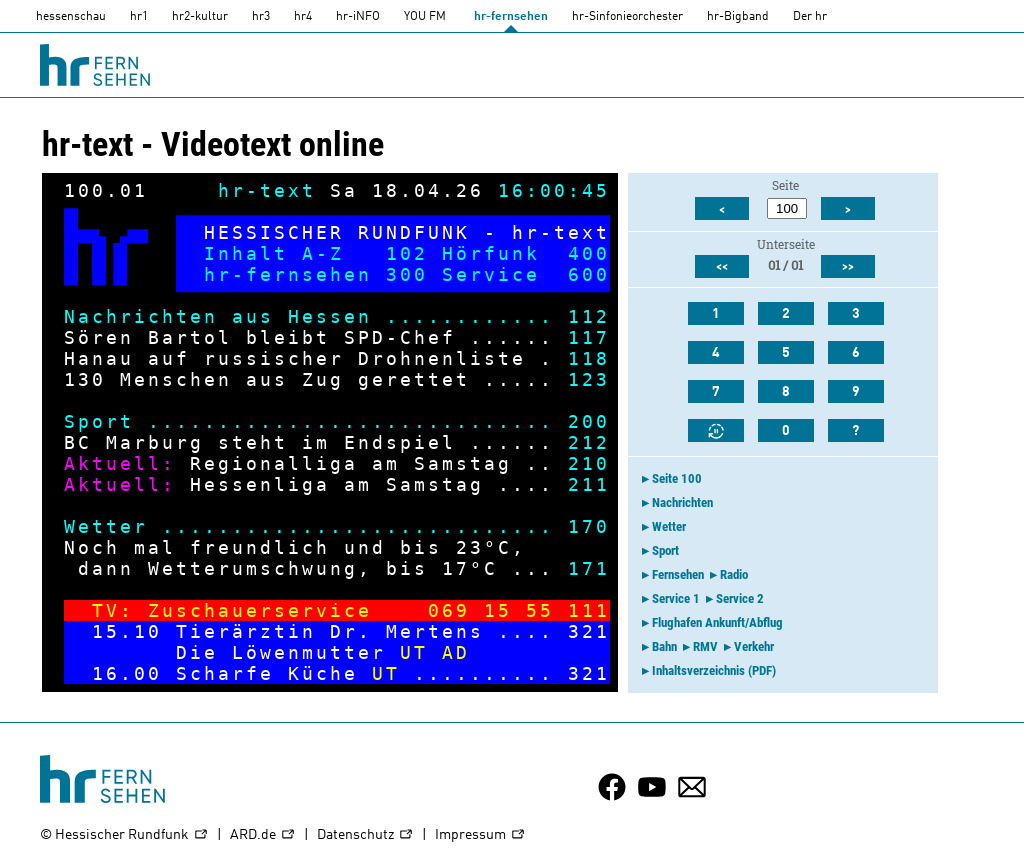  What do you see at coordinates (669, 526) in the screenshot?
I see `Wetter` at bounding box center [669, 526].